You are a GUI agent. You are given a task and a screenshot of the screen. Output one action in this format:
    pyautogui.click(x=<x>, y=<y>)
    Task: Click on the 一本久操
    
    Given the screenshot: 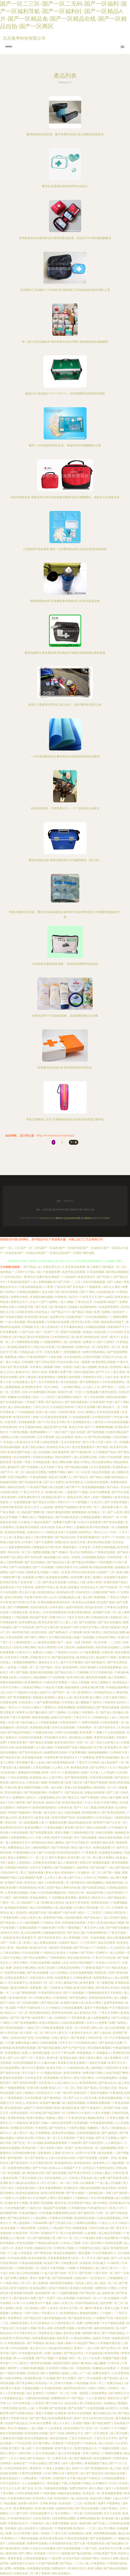 What is the action you would take?
    pyautogui.click(x=77, y=2513)
    